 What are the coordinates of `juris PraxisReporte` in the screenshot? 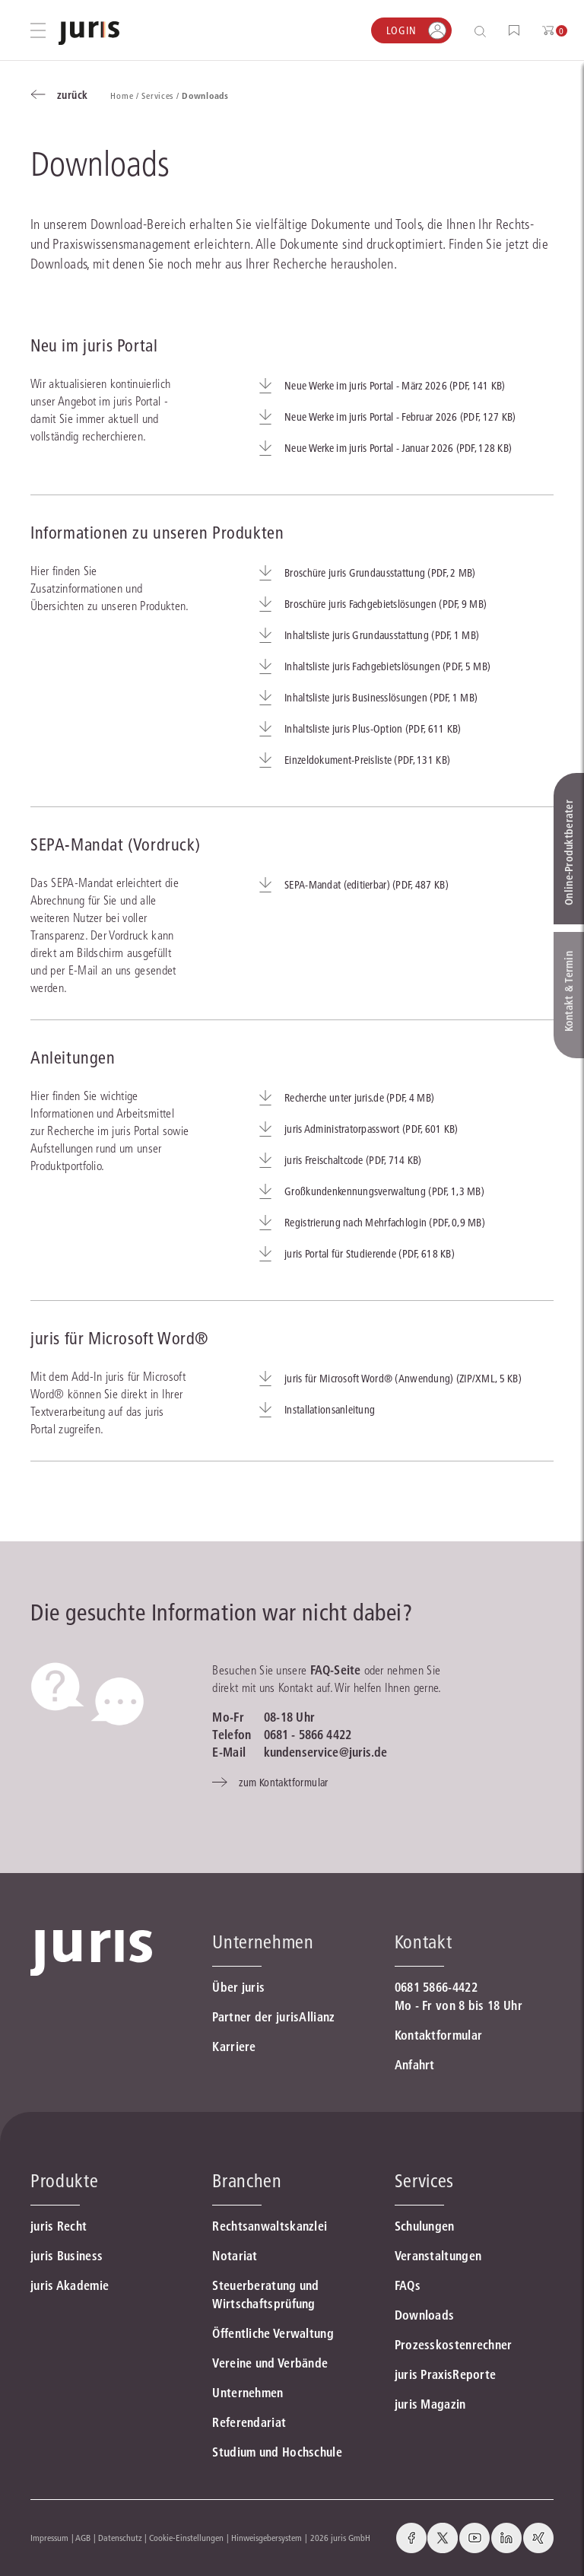 It's located at (446, 2374).